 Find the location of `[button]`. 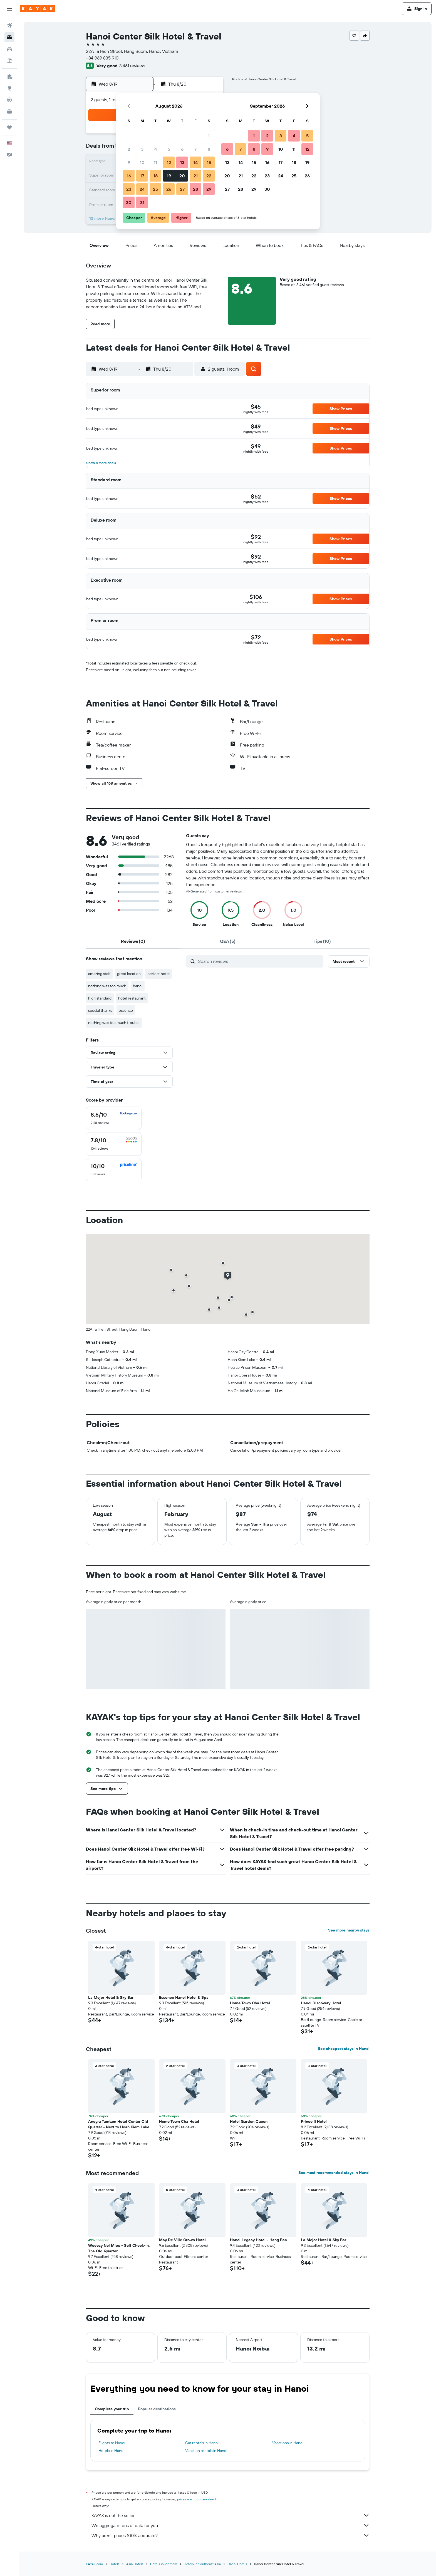

[button] is located at coordinates (9, 9).